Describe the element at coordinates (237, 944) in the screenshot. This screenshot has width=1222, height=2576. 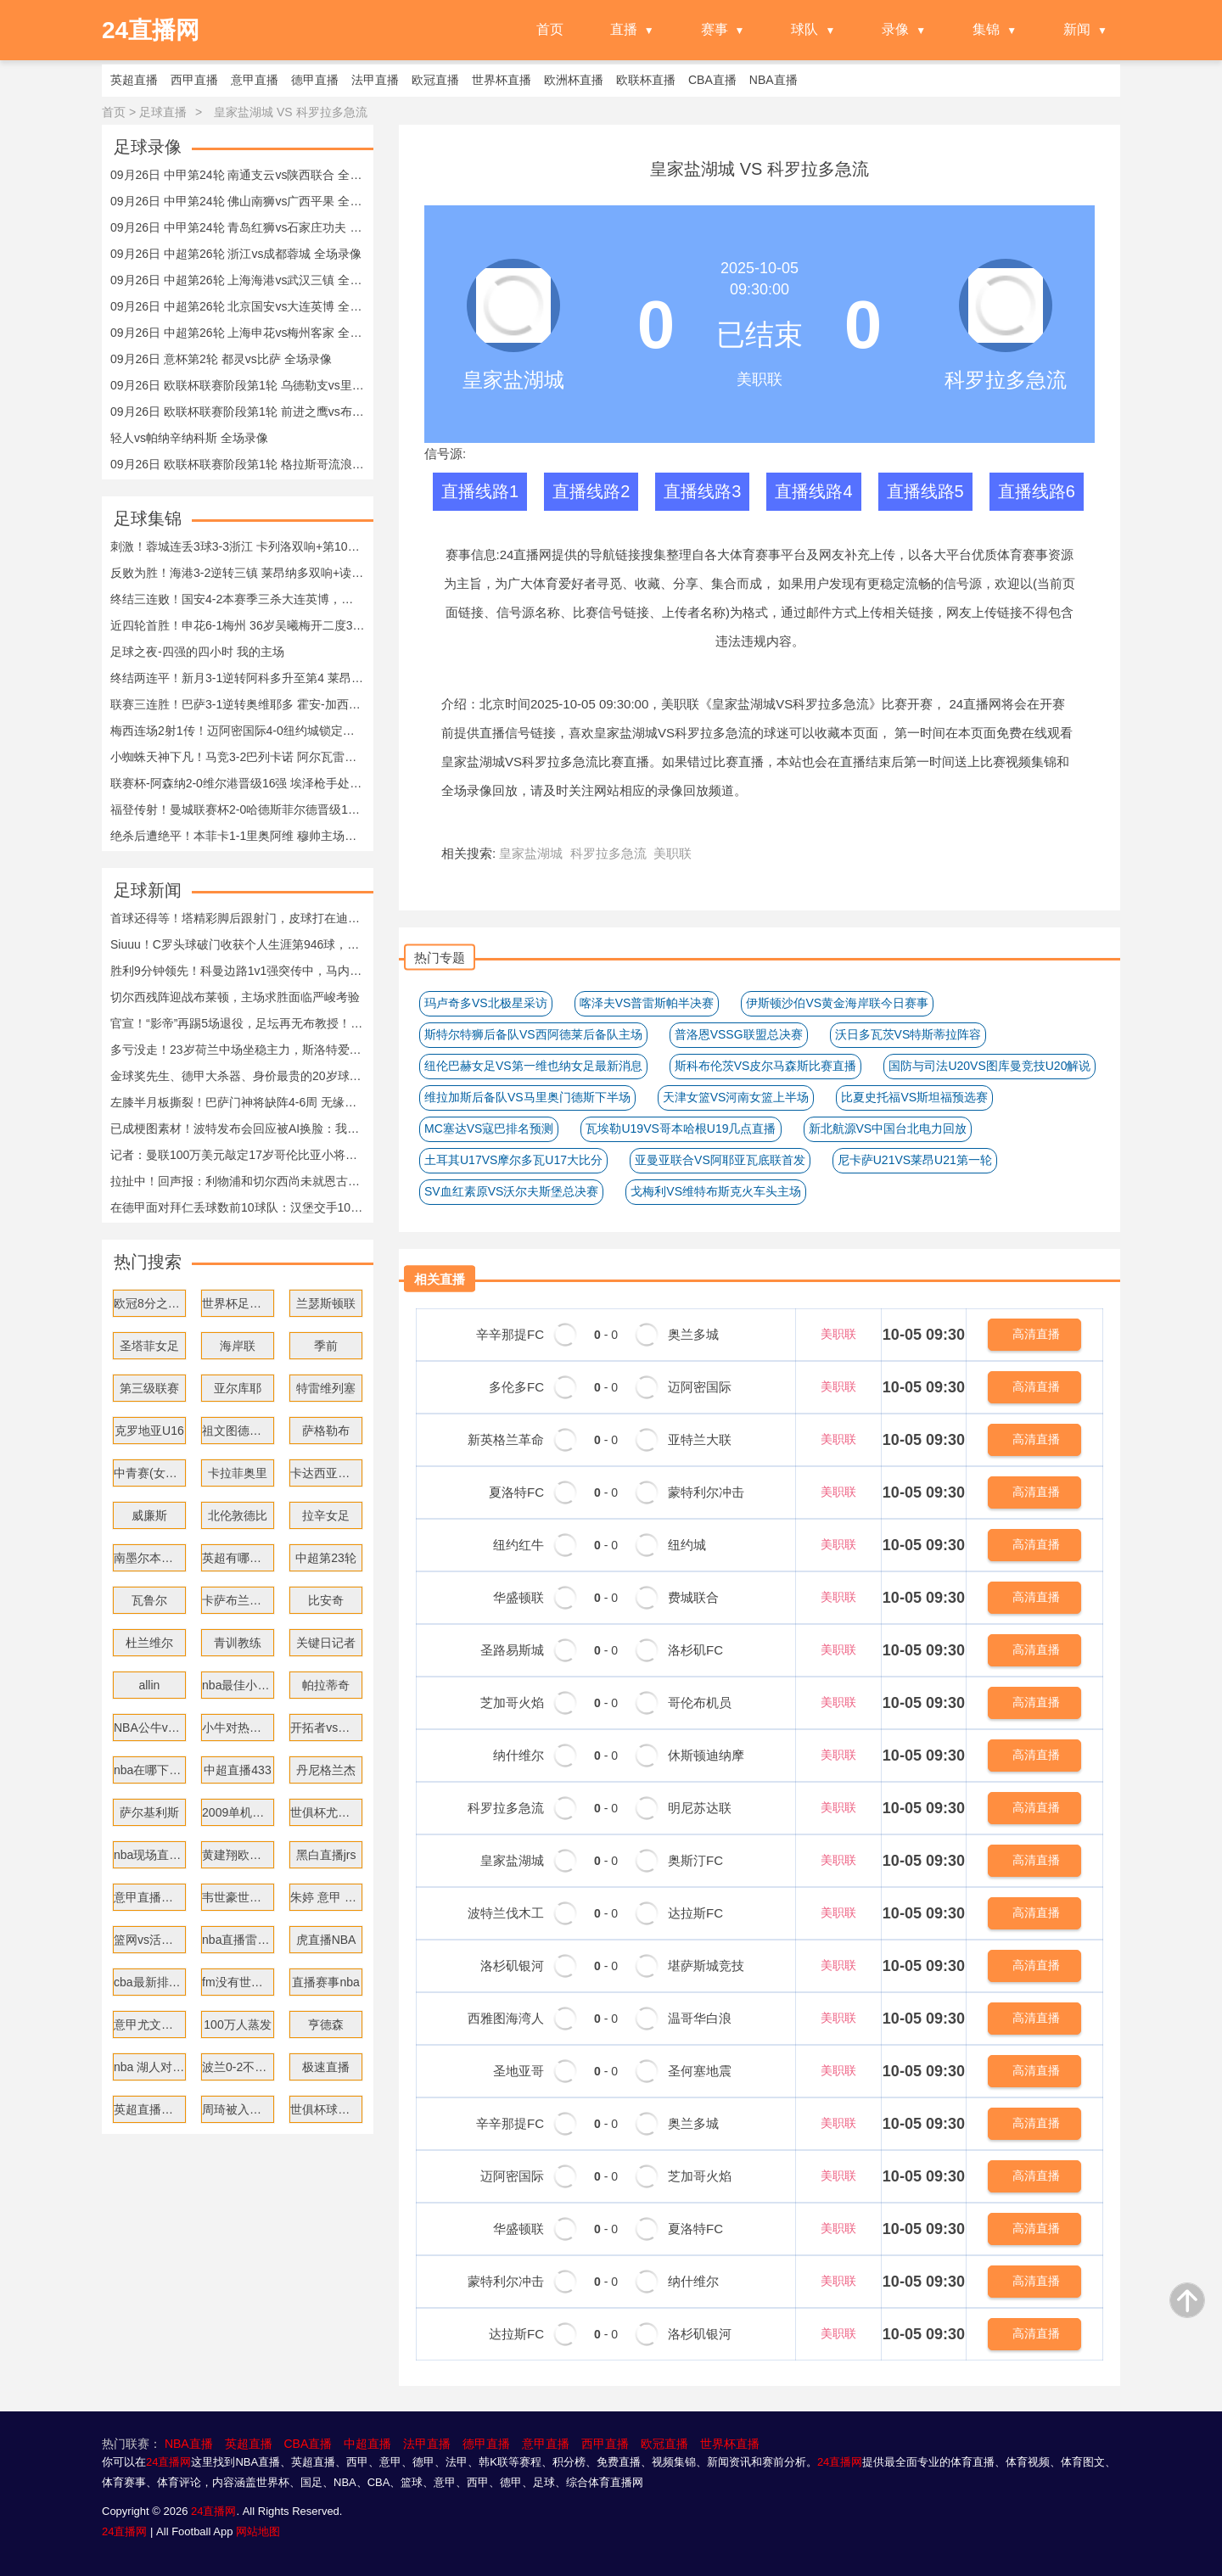
I see `Siuuu！C罗头球破门收获个人生涯第946球，马内传射` at that location.